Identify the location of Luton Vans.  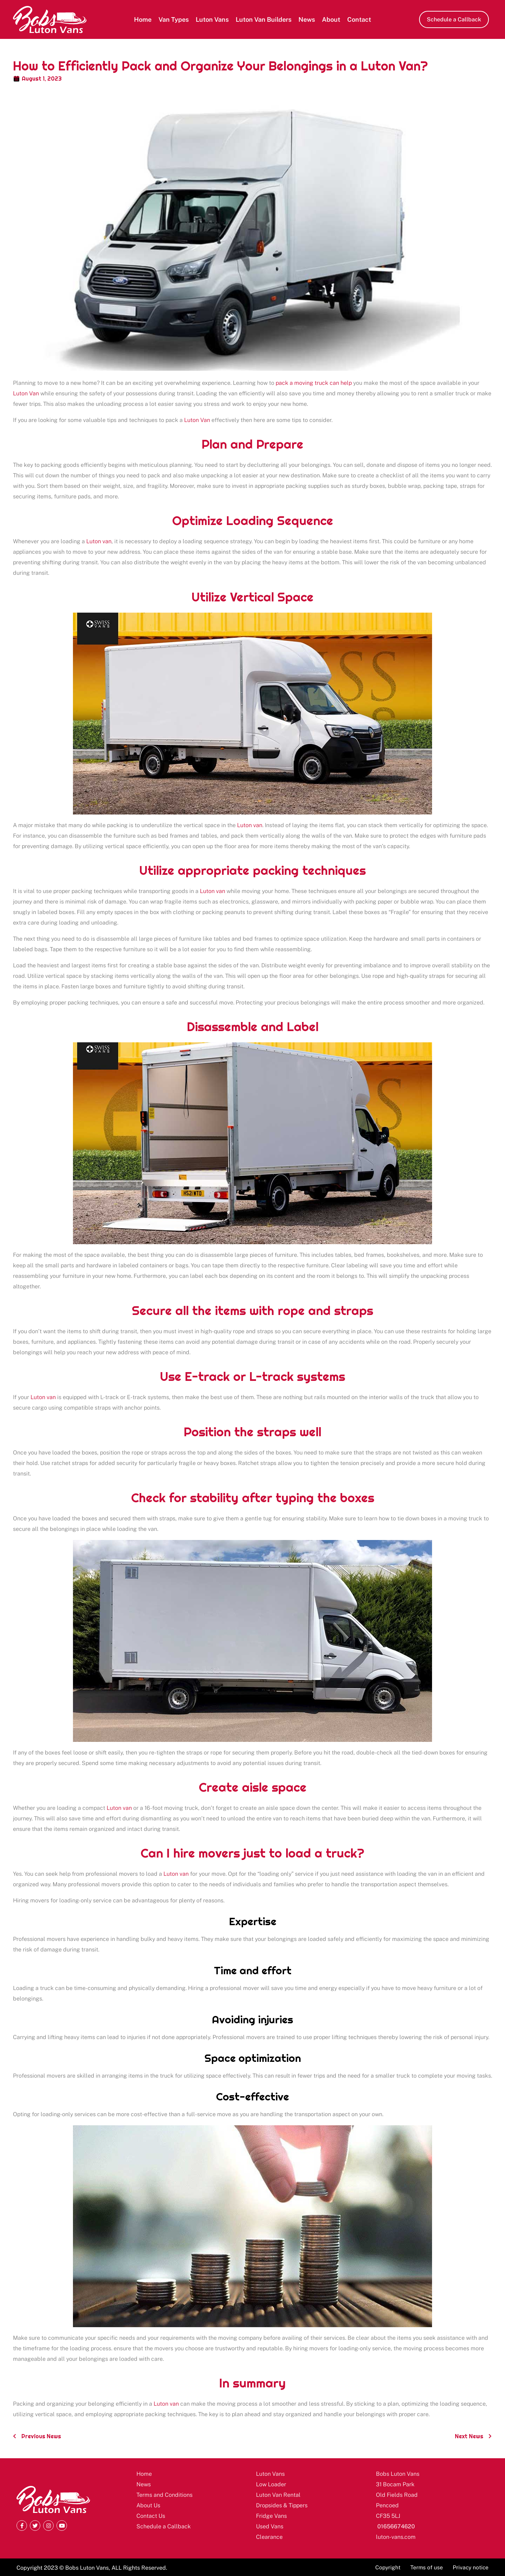
(212, 19).